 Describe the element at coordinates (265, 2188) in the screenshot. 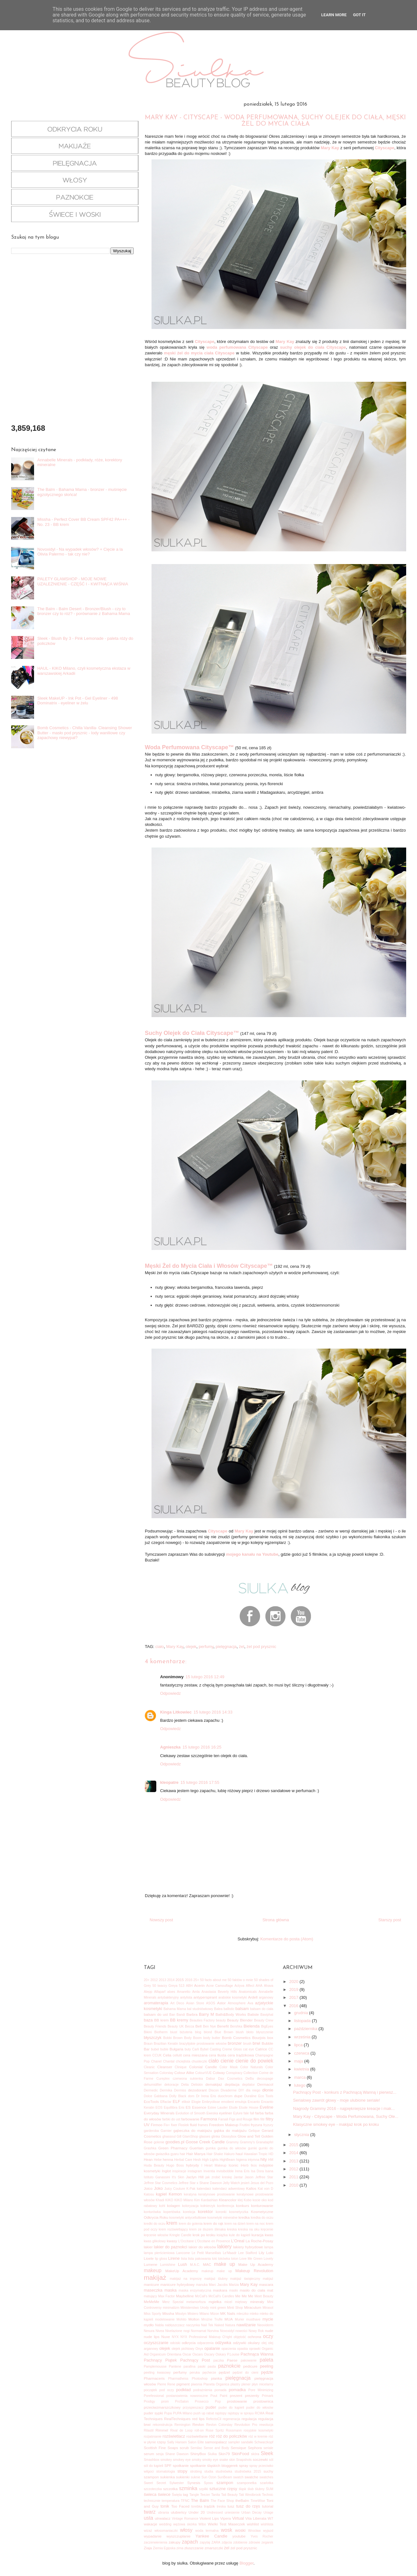

I see `Kat von D` at that location.